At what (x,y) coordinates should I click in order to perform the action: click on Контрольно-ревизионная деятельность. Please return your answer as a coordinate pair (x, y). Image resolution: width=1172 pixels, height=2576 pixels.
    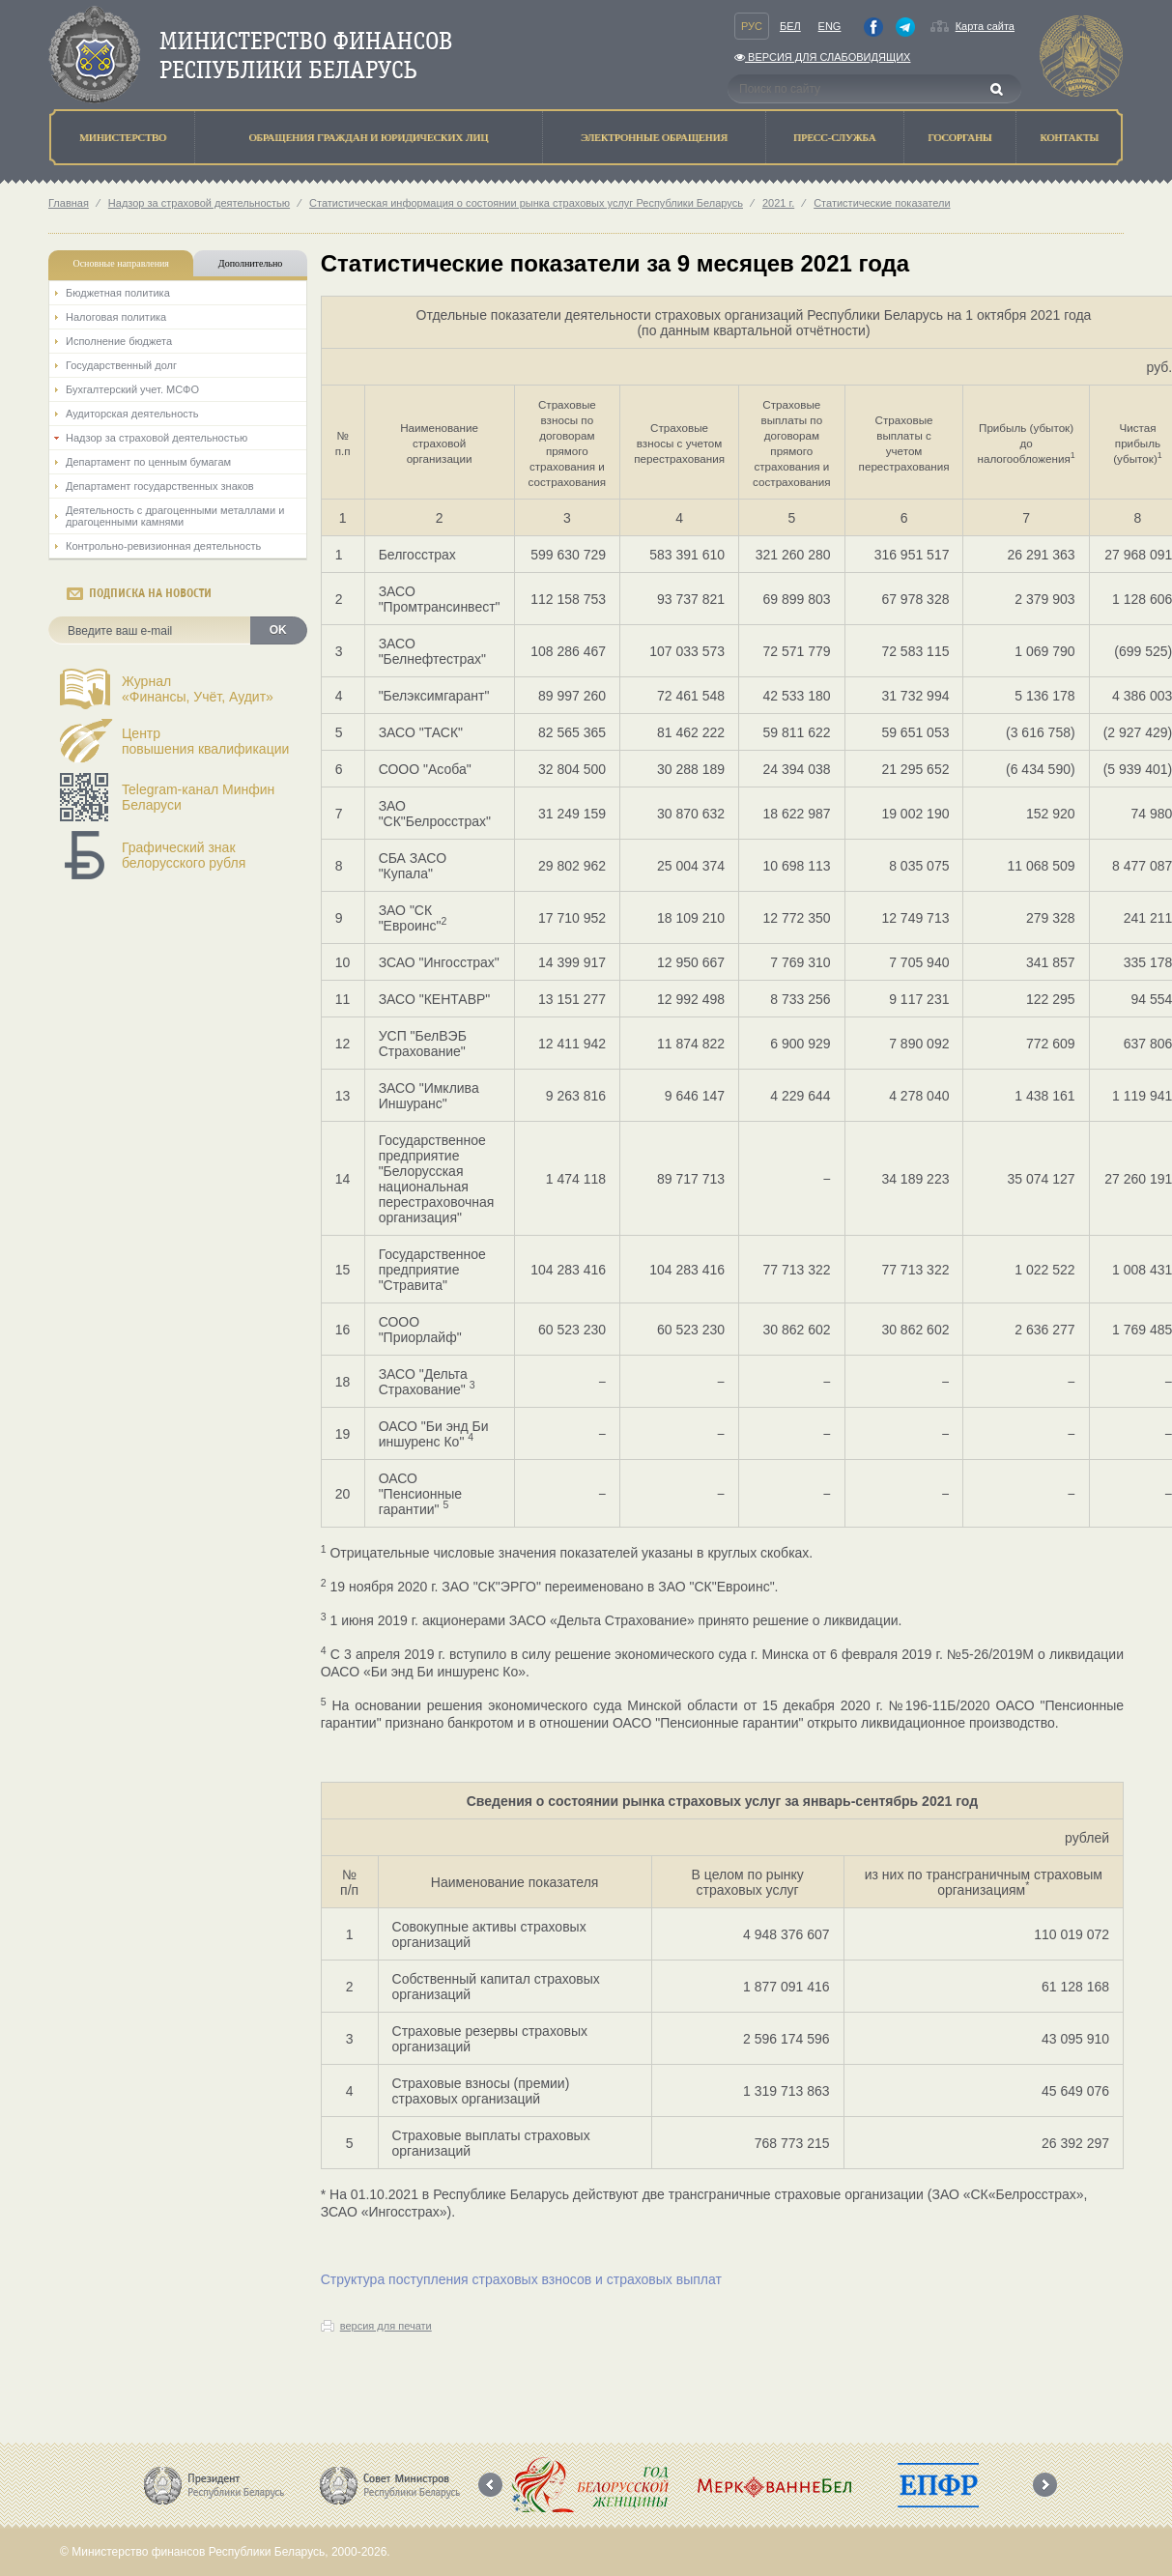
    Looking at the image, I should click on (163, 546).